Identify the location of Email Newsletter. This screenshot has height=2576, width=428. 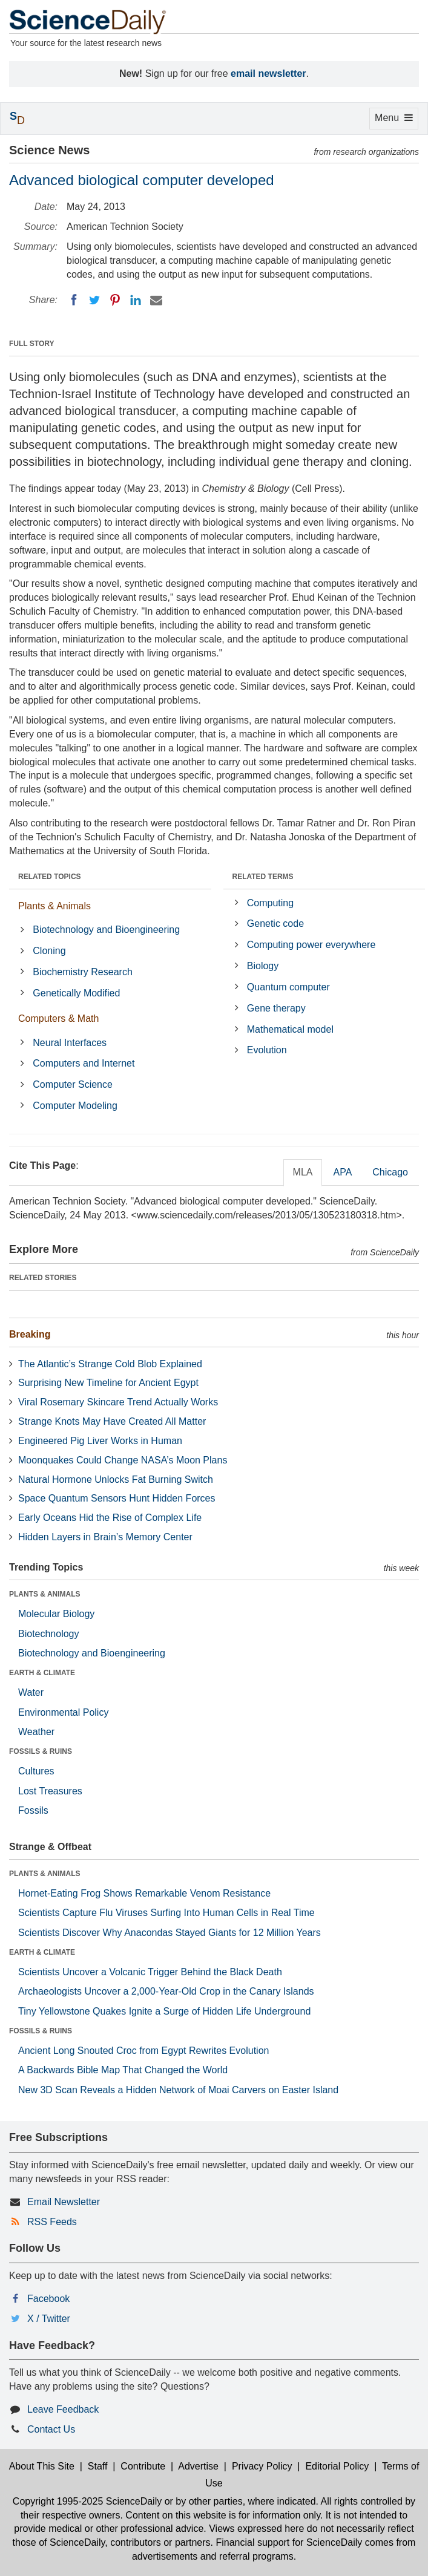
(63, 2202).